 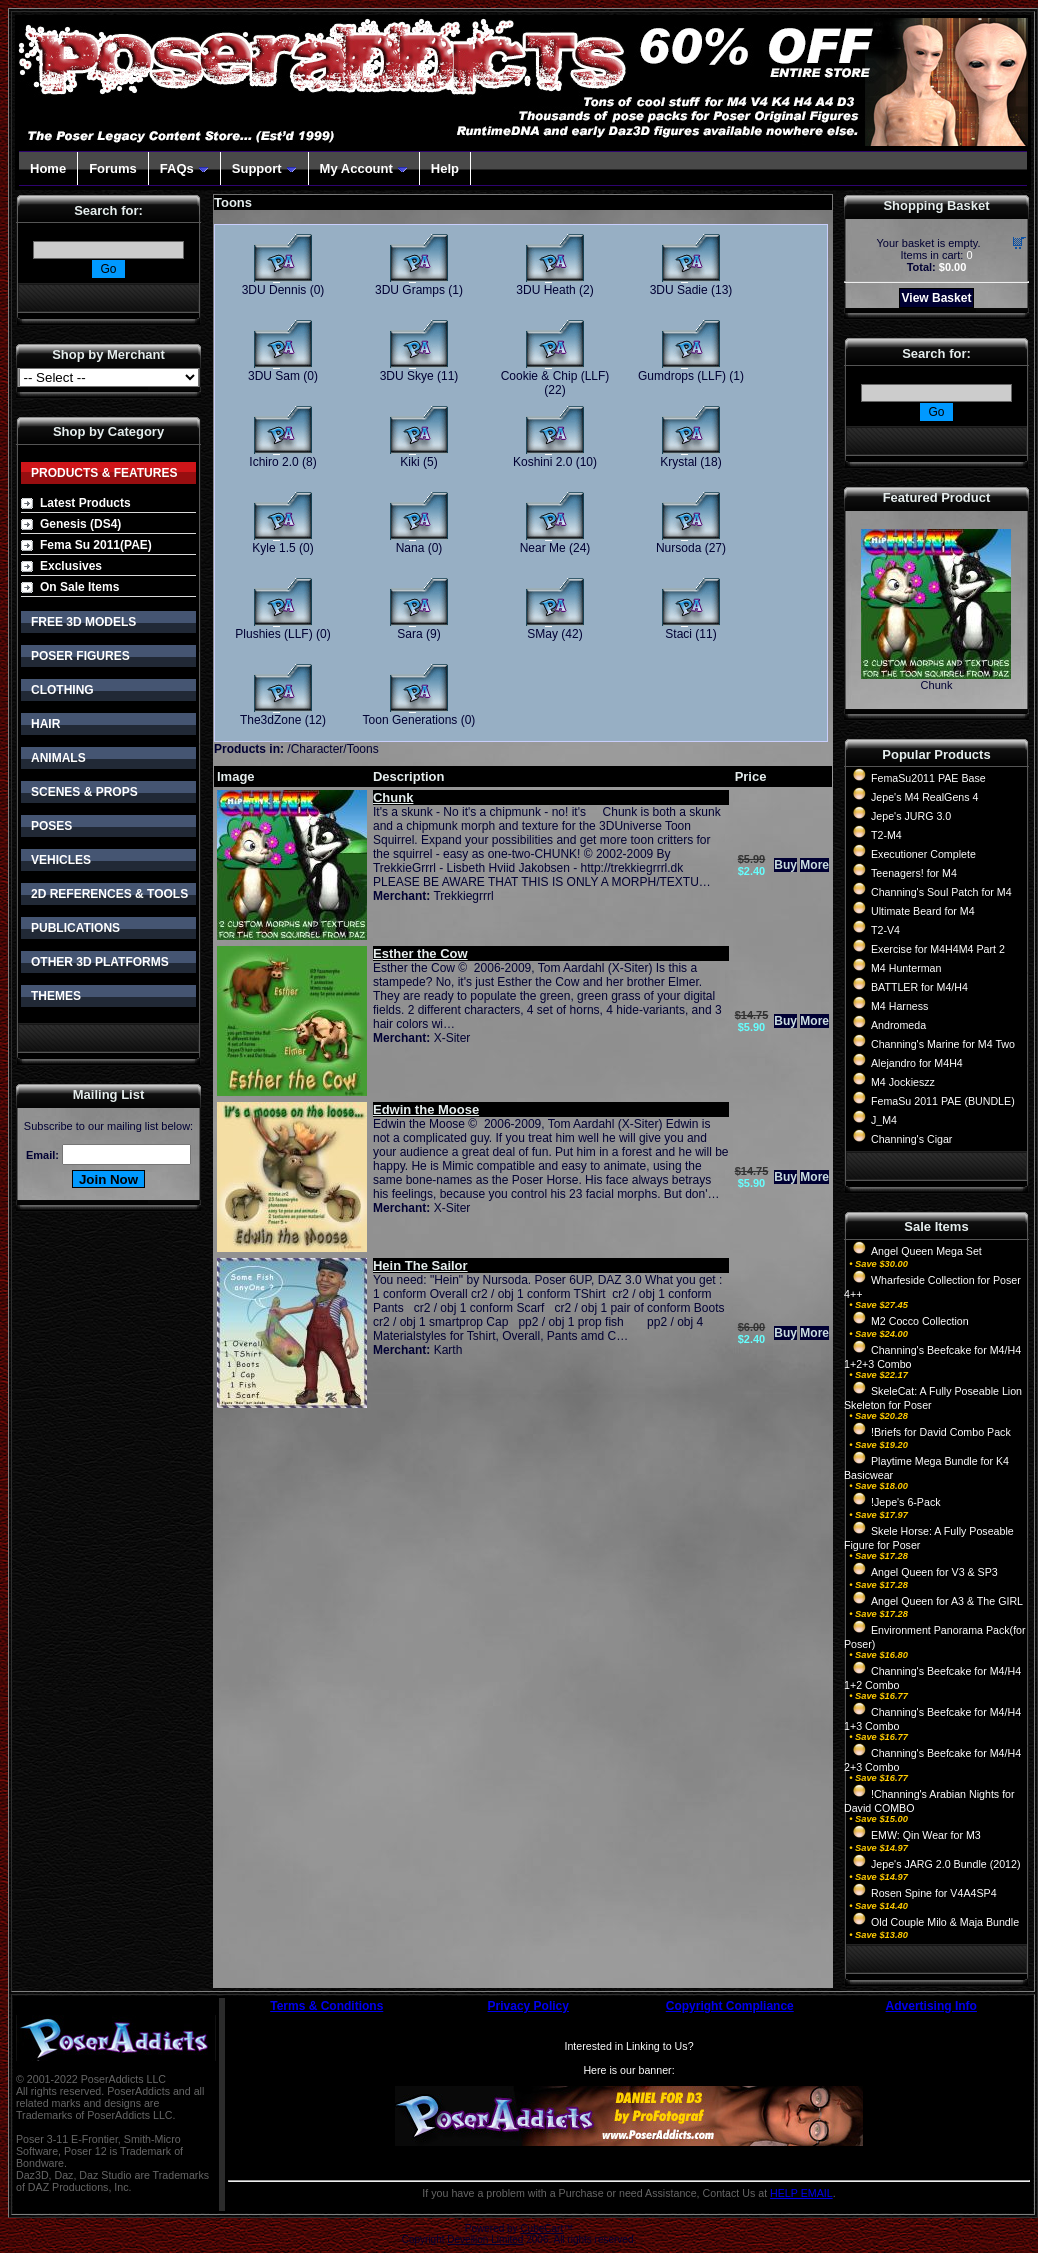 What do you see at coordinates (926, 1251) in the screenshot?
I see `Angel Queen Mega Set` at bounding box center [926, 1251].